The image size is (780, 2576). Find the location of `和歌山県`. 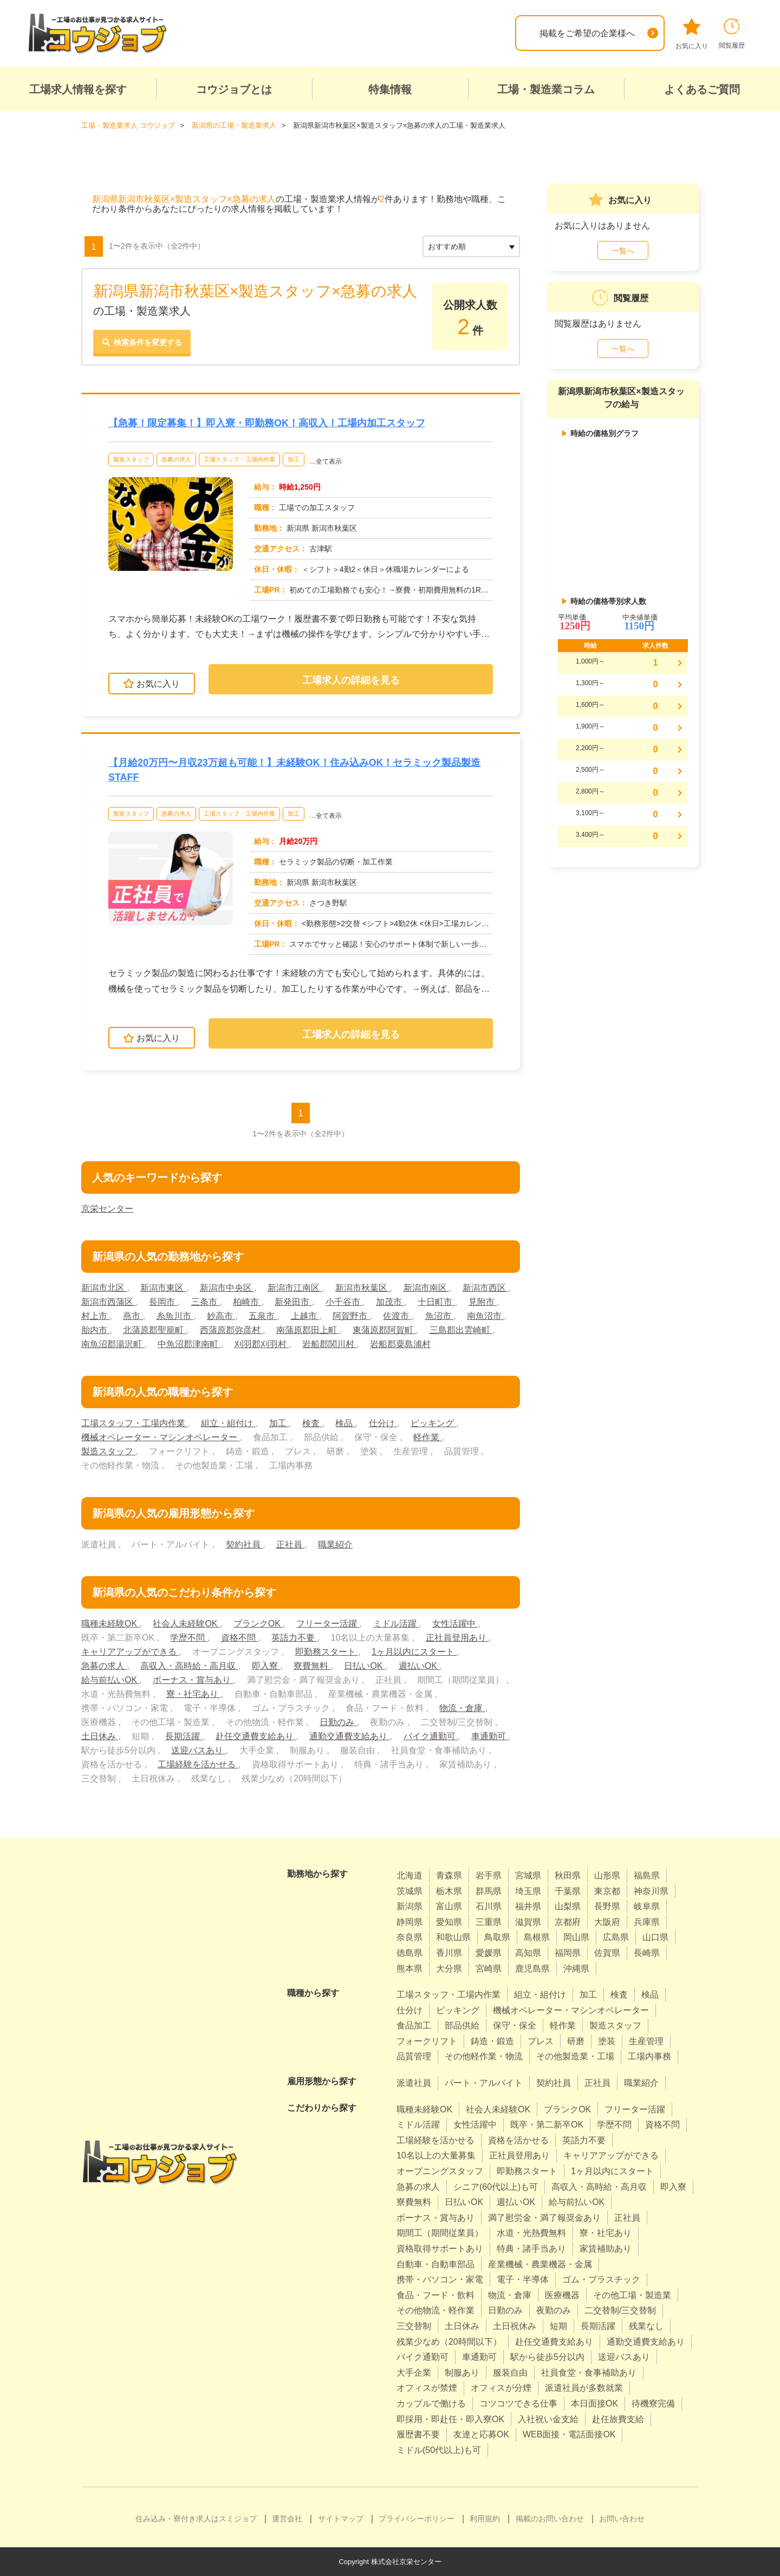

和歌山県 is located at coordinates (453, 1937).